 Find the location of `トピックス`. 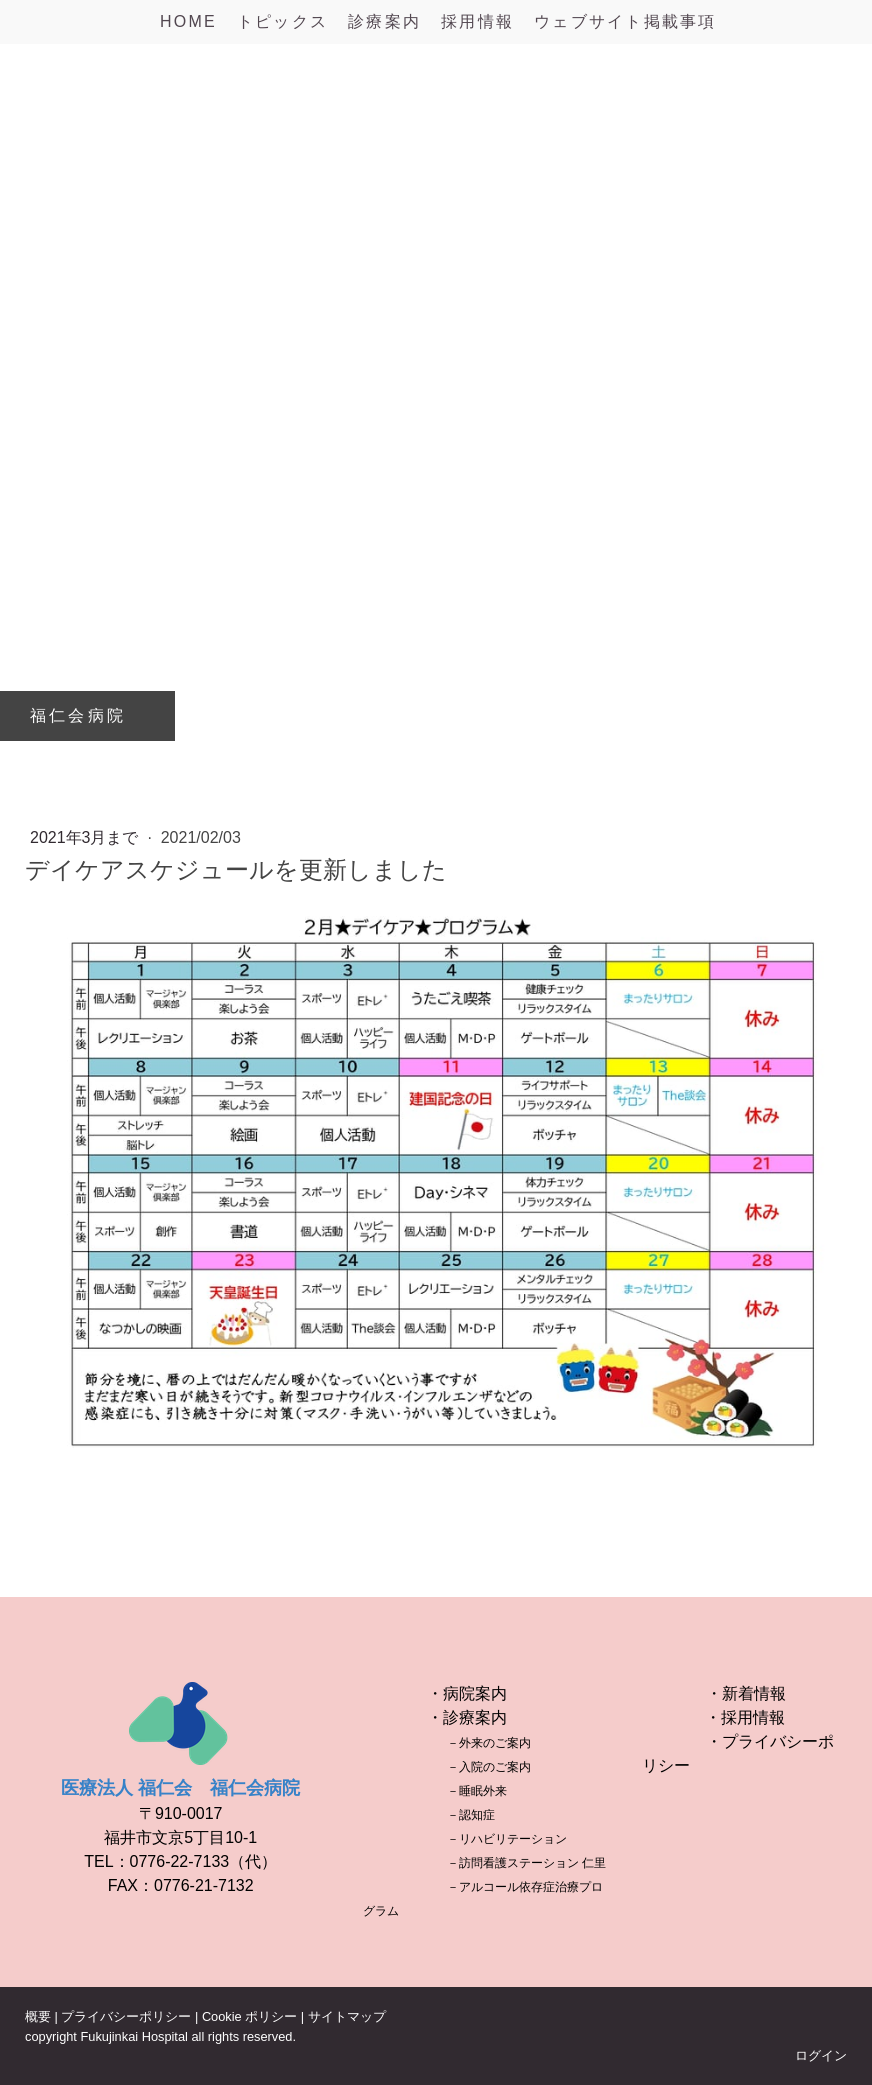

トピックス is located at coordinates (282, 21).